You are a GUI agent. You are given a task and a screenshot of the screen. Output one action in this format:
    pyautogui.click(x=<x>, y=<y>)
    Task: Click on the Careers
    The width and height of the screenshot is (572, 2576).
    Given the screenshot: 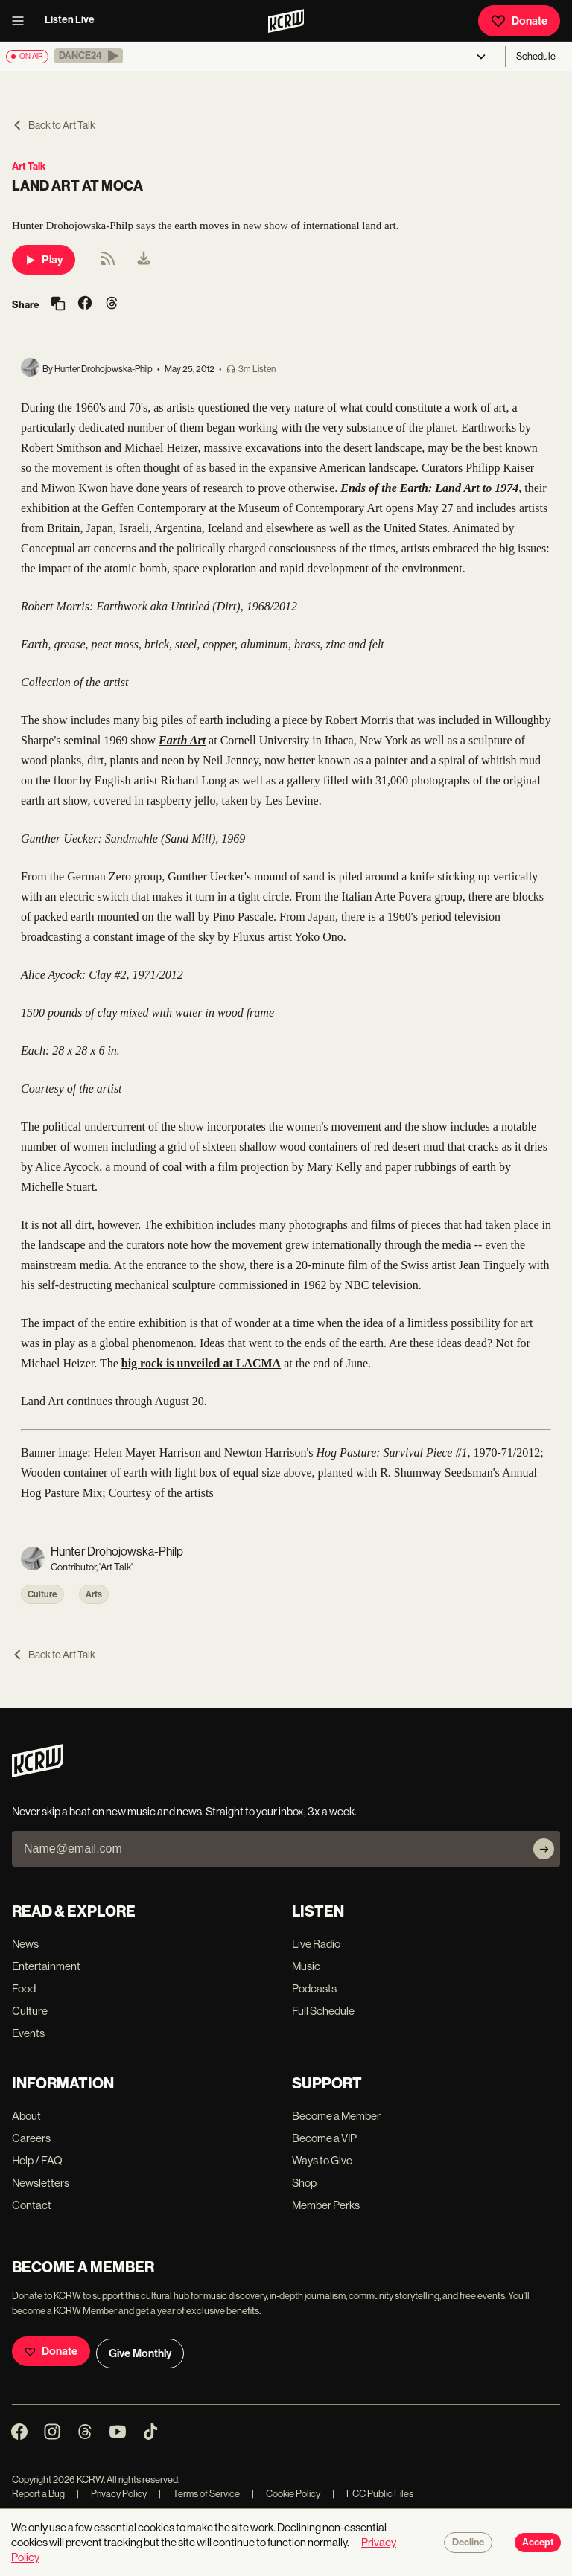 What is the action you would take?
    pyautogui.click(x=31, y=2138)
    